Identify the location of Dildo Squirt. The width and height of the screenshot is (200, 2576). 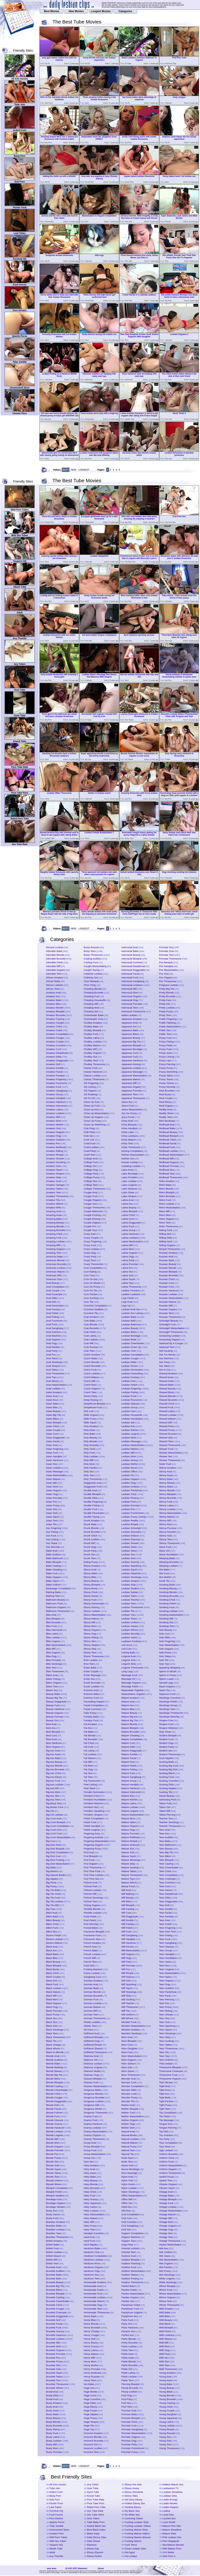
(90, 1422).